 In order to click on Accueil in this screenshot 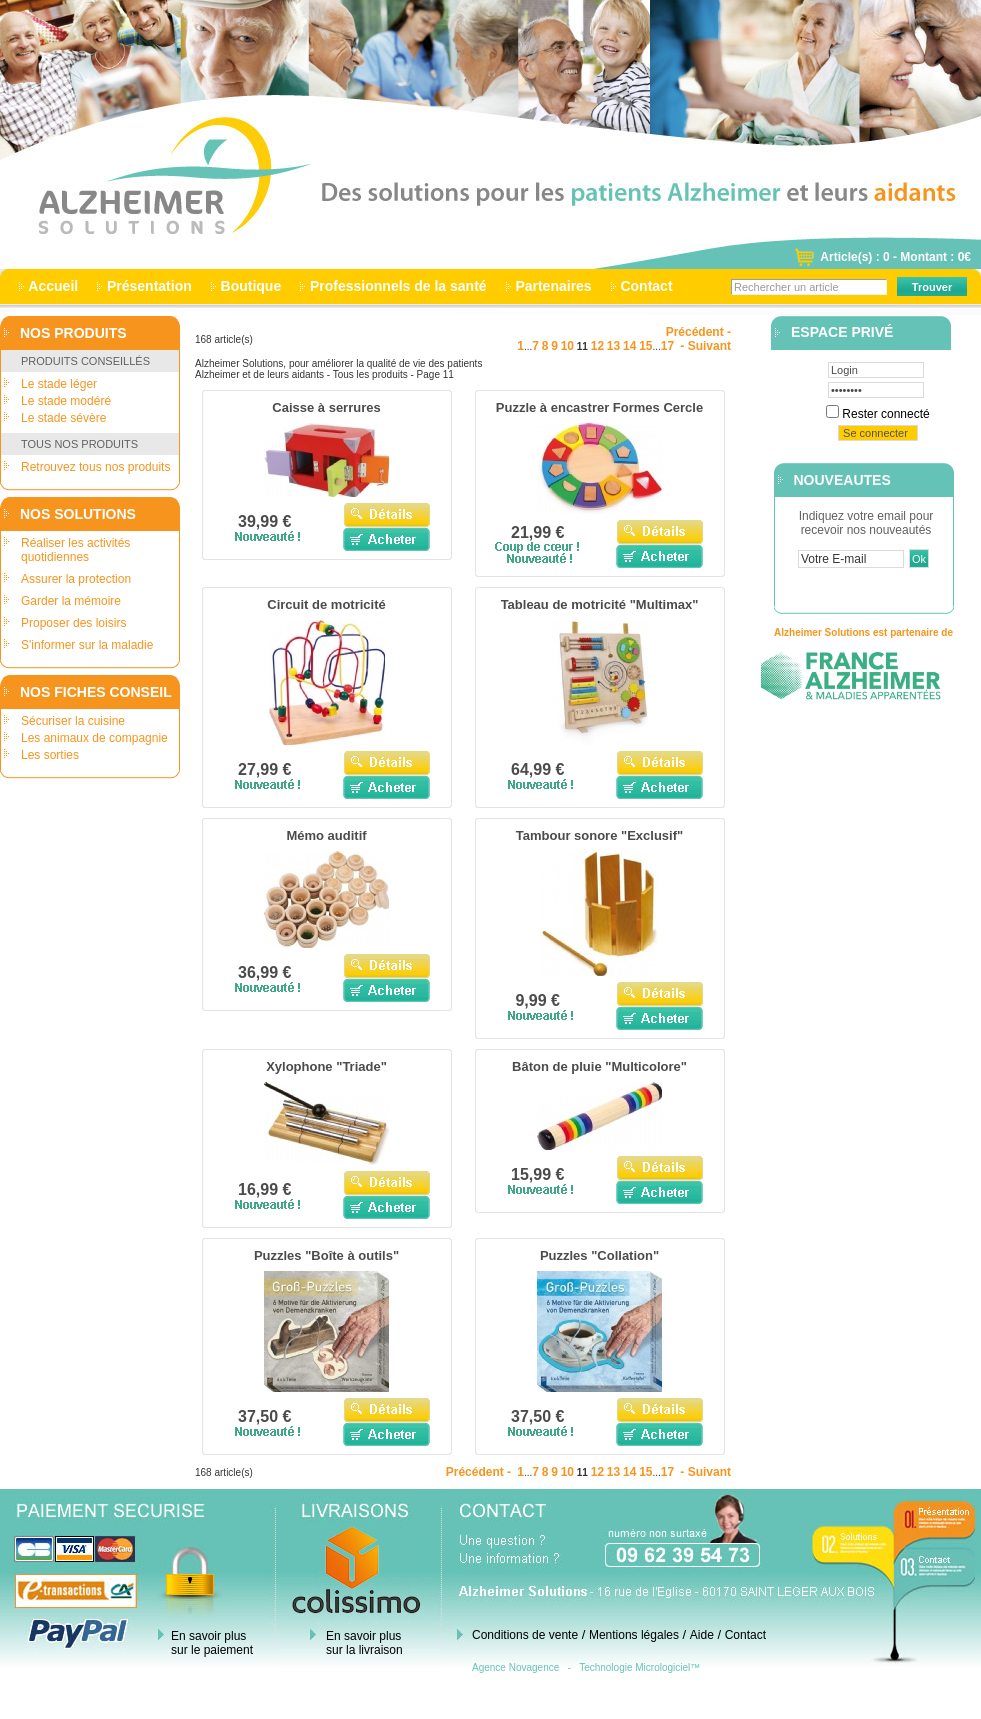, I will do `click(53, 286)`.